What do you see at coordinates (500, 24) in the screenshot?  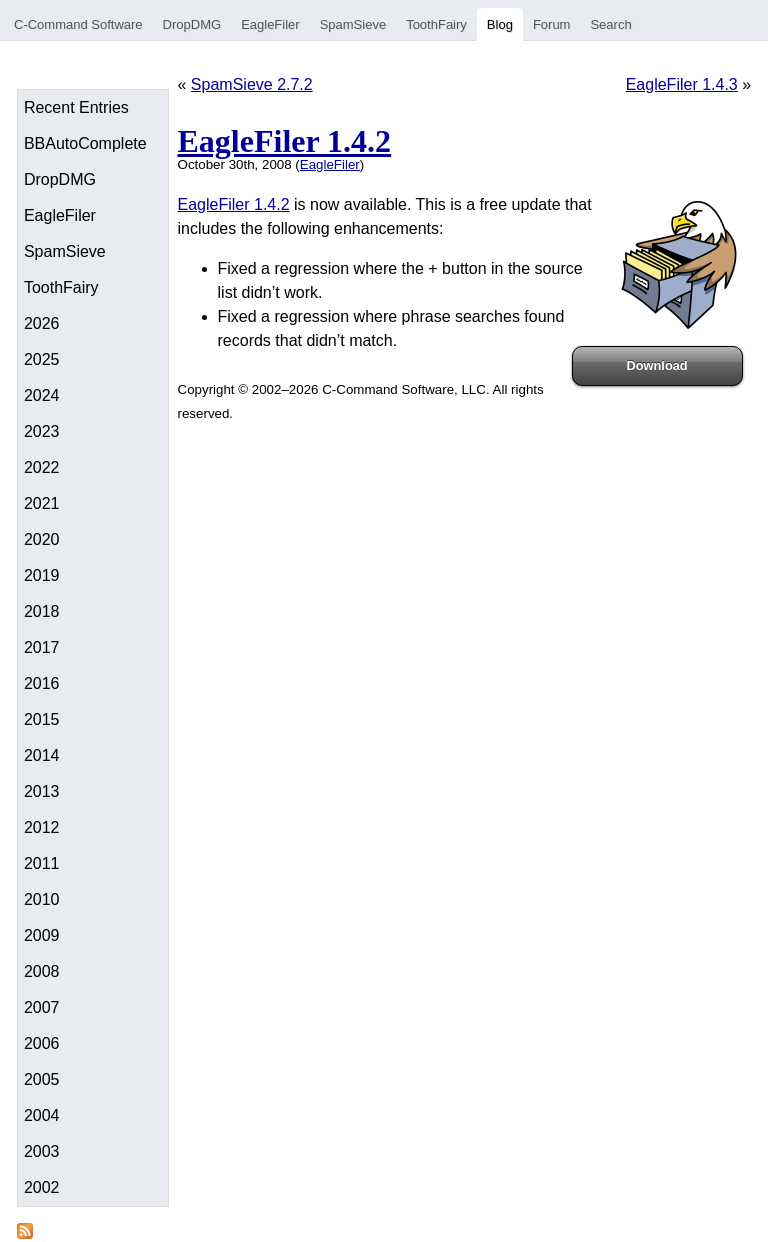 I see `Blog` at bounding box center [500, 24].